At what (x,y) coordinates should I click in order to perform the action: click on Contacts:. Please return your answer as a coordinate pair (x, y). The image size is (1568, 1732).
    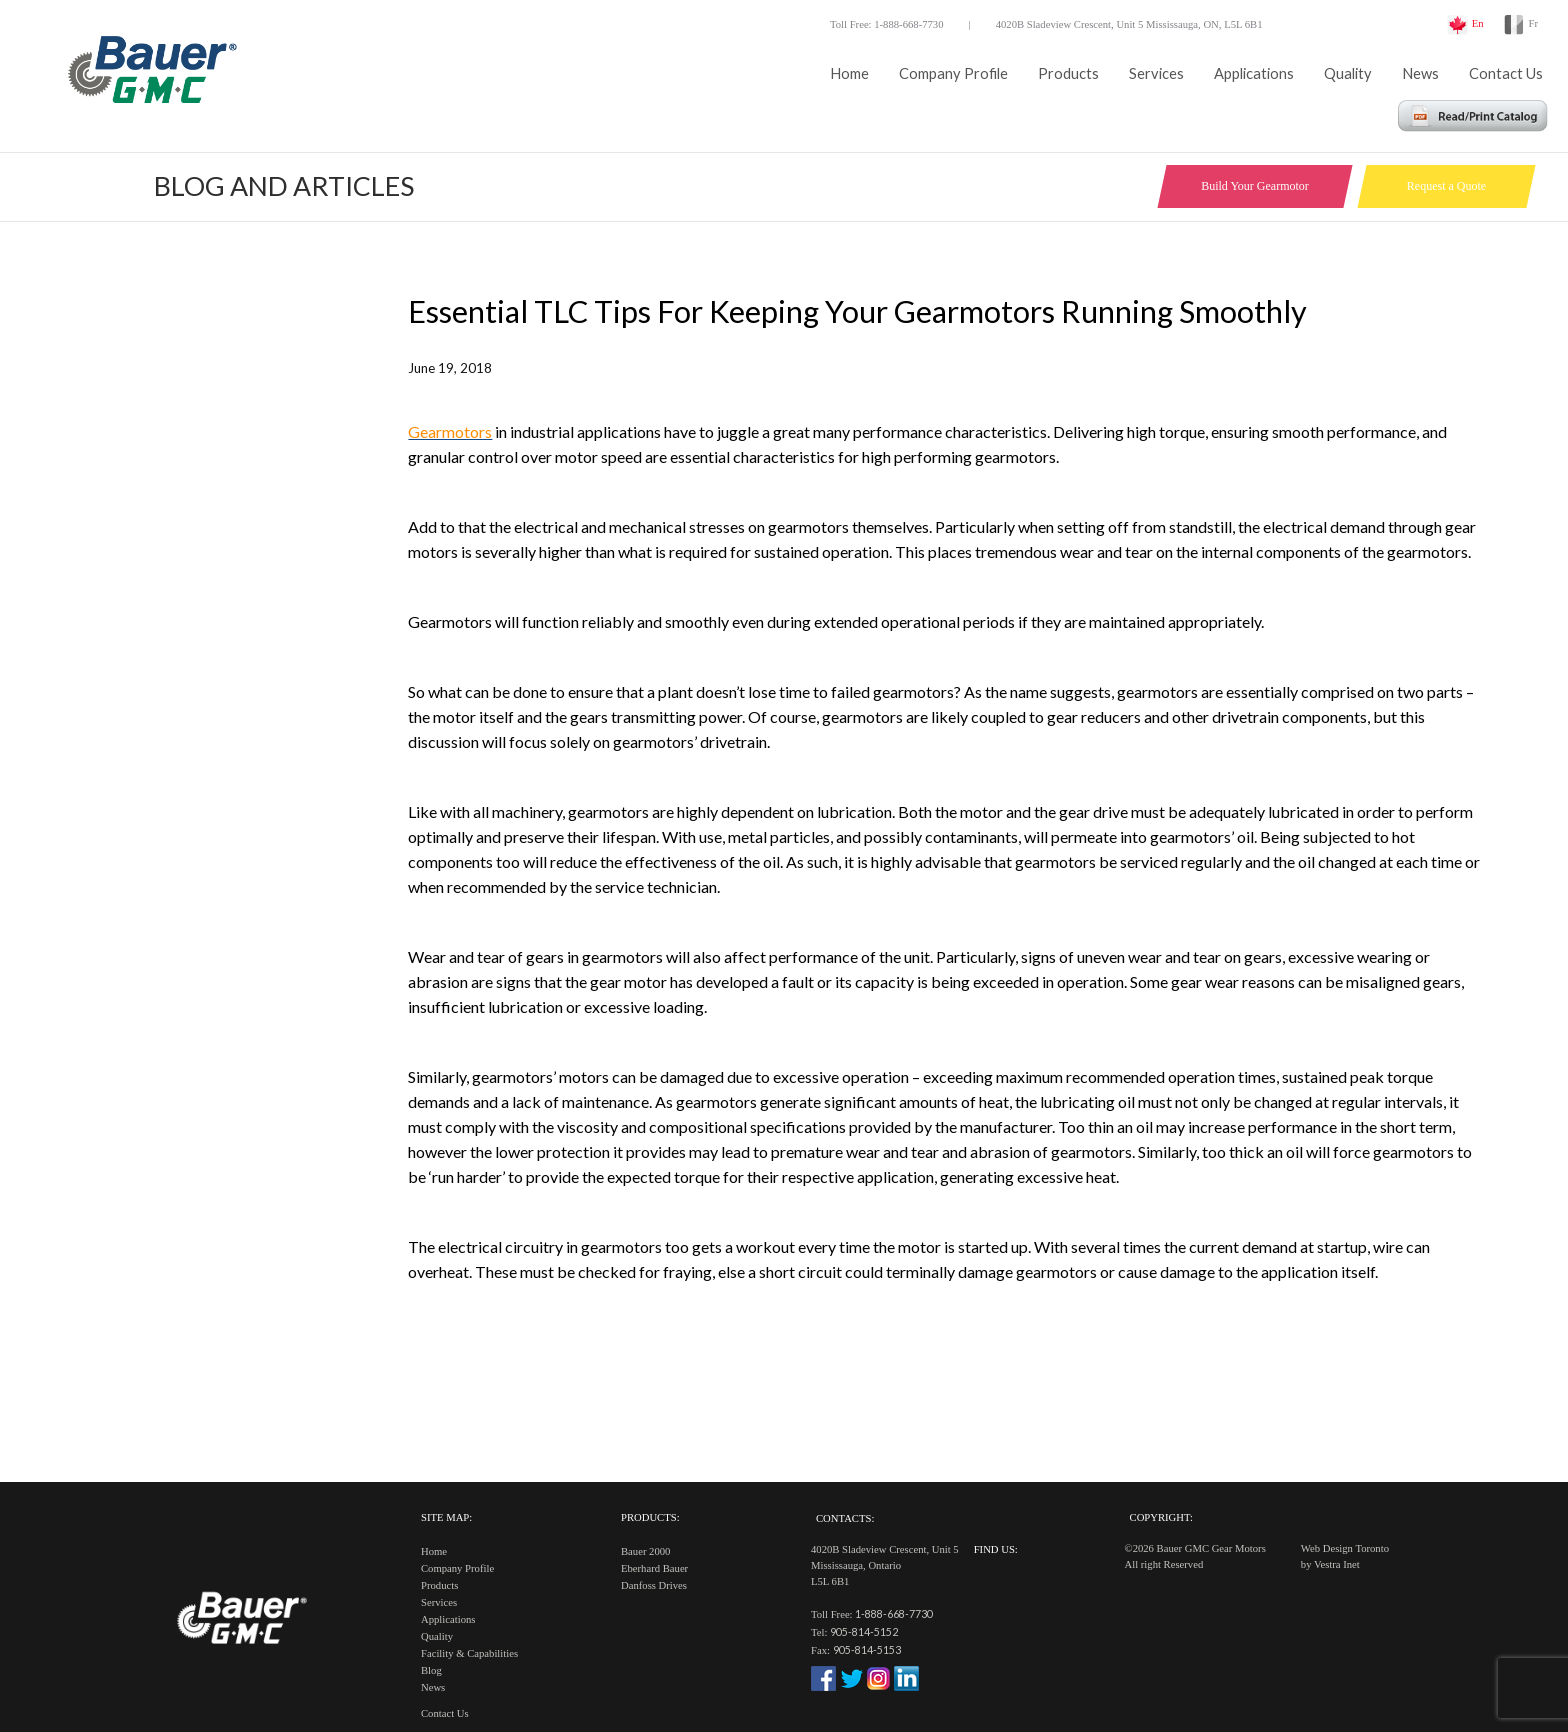
    Looking at the image, I should click on (845, 1518).